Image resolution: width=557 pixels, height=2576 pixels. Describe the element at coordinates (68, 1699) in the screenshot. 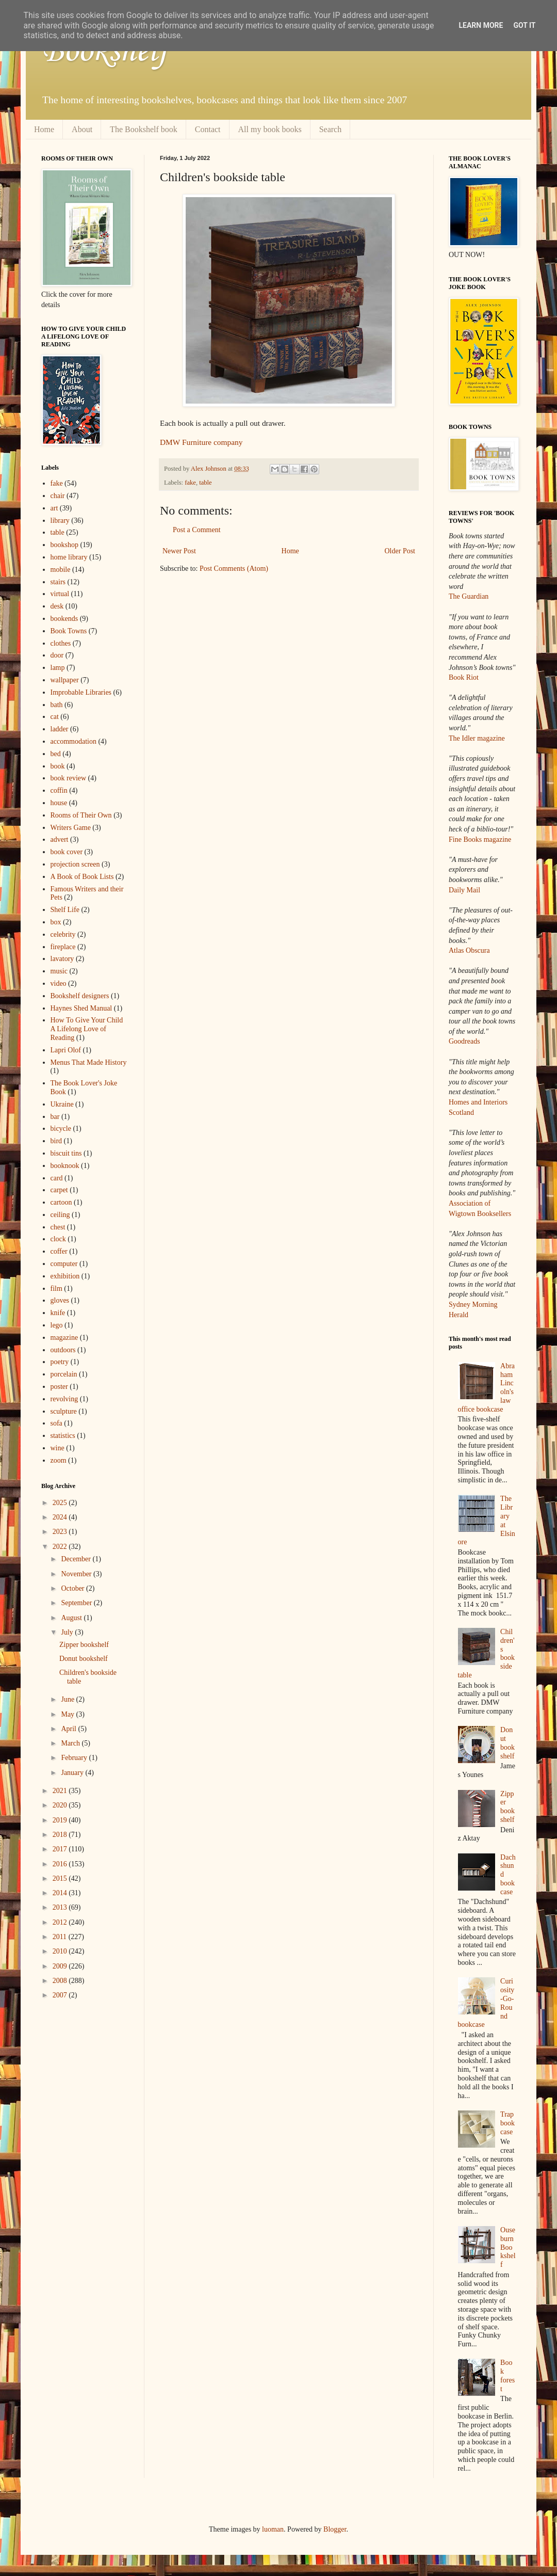

I see `June` at that location.